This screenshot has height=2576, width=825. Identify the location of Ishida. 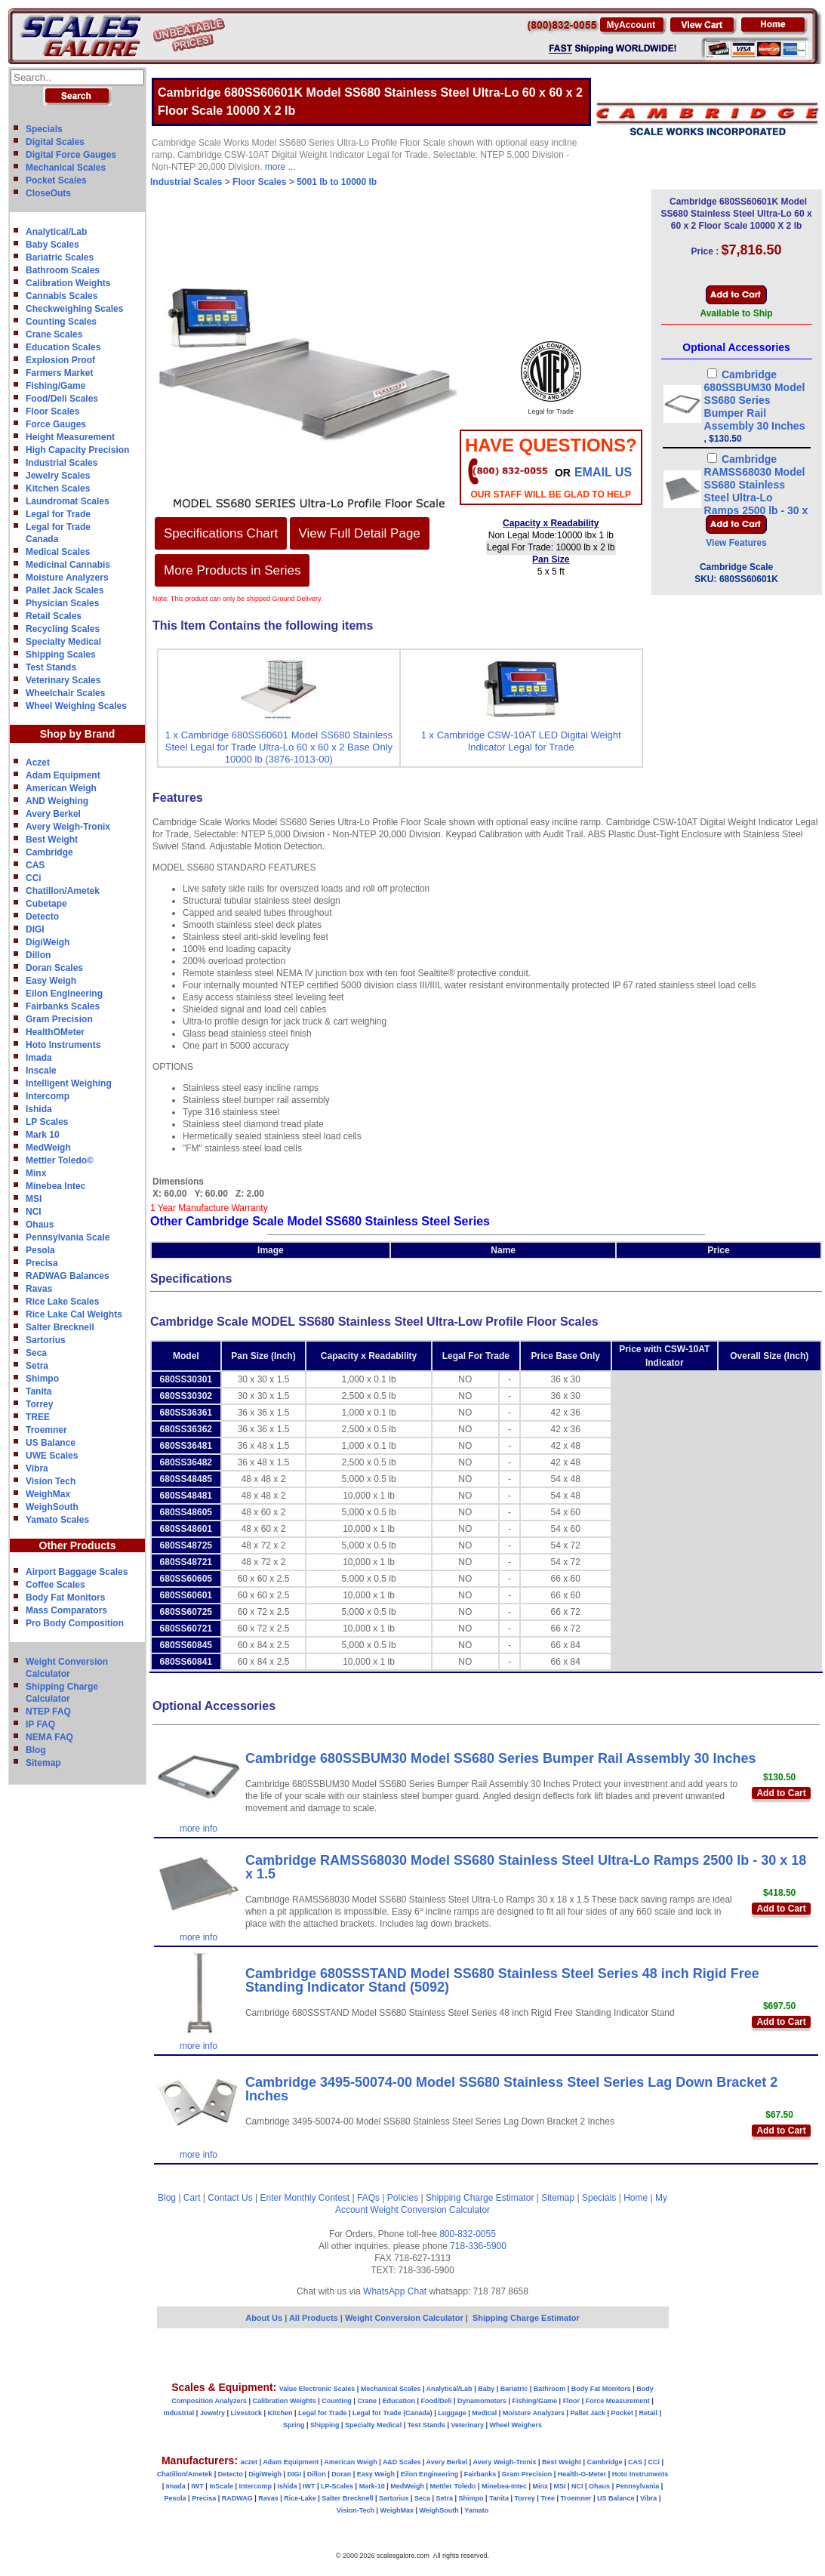
(39, 1109).